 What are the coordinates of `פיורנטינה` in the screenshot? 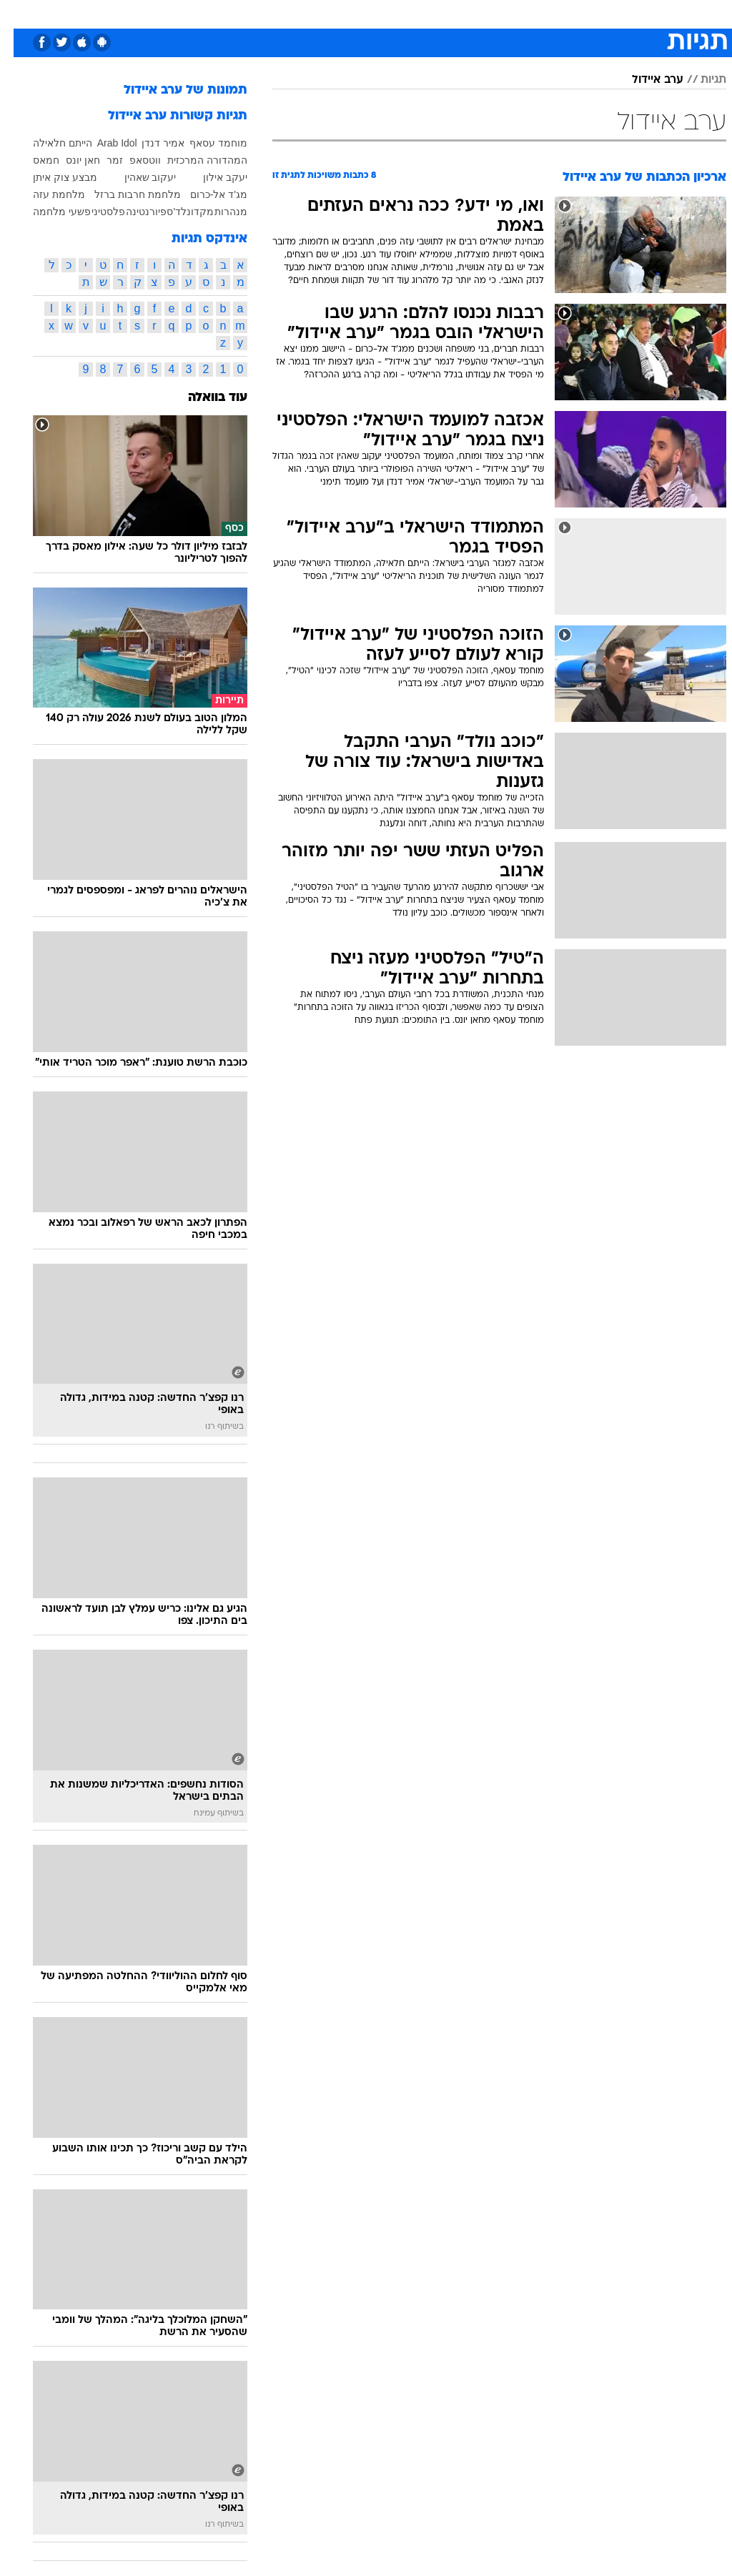 It's located at (132, 211).